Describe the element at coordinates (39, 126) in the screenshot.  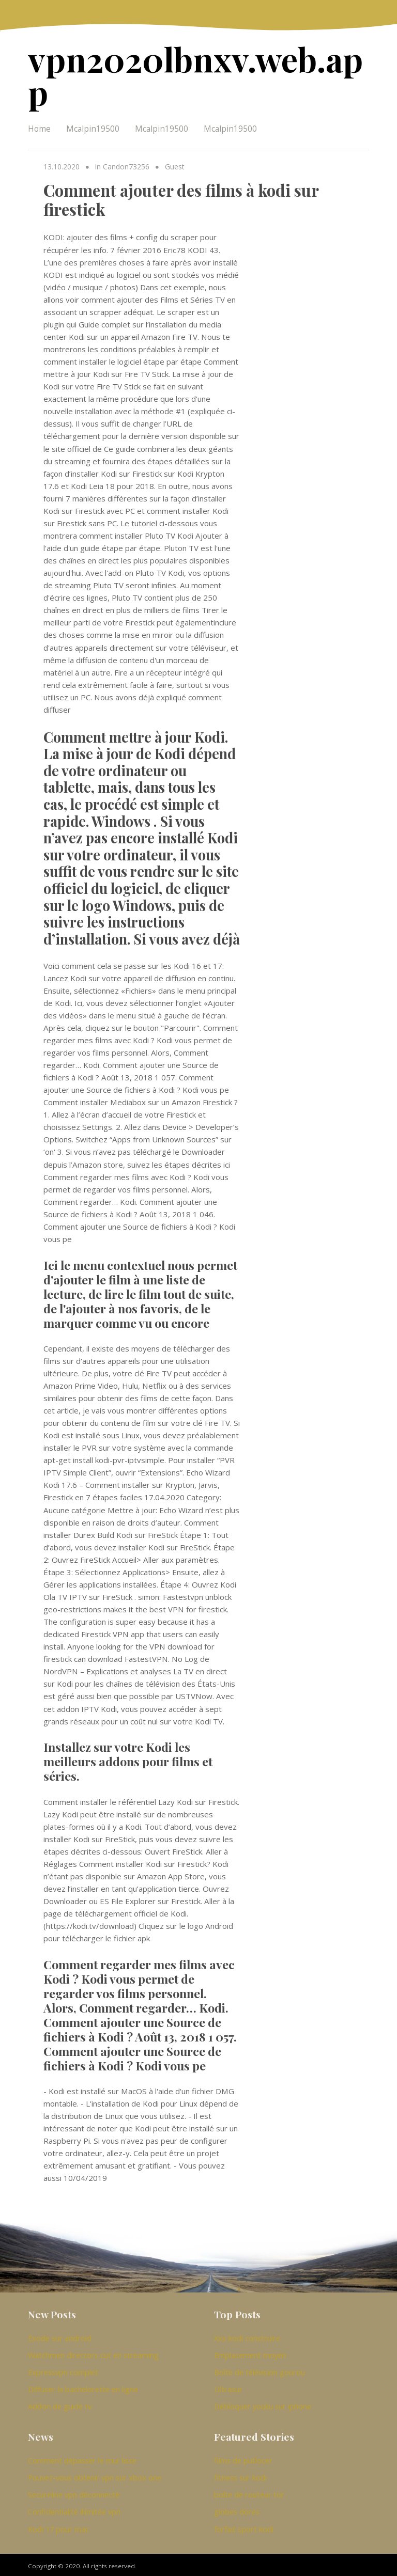
I see `Home` at that location.